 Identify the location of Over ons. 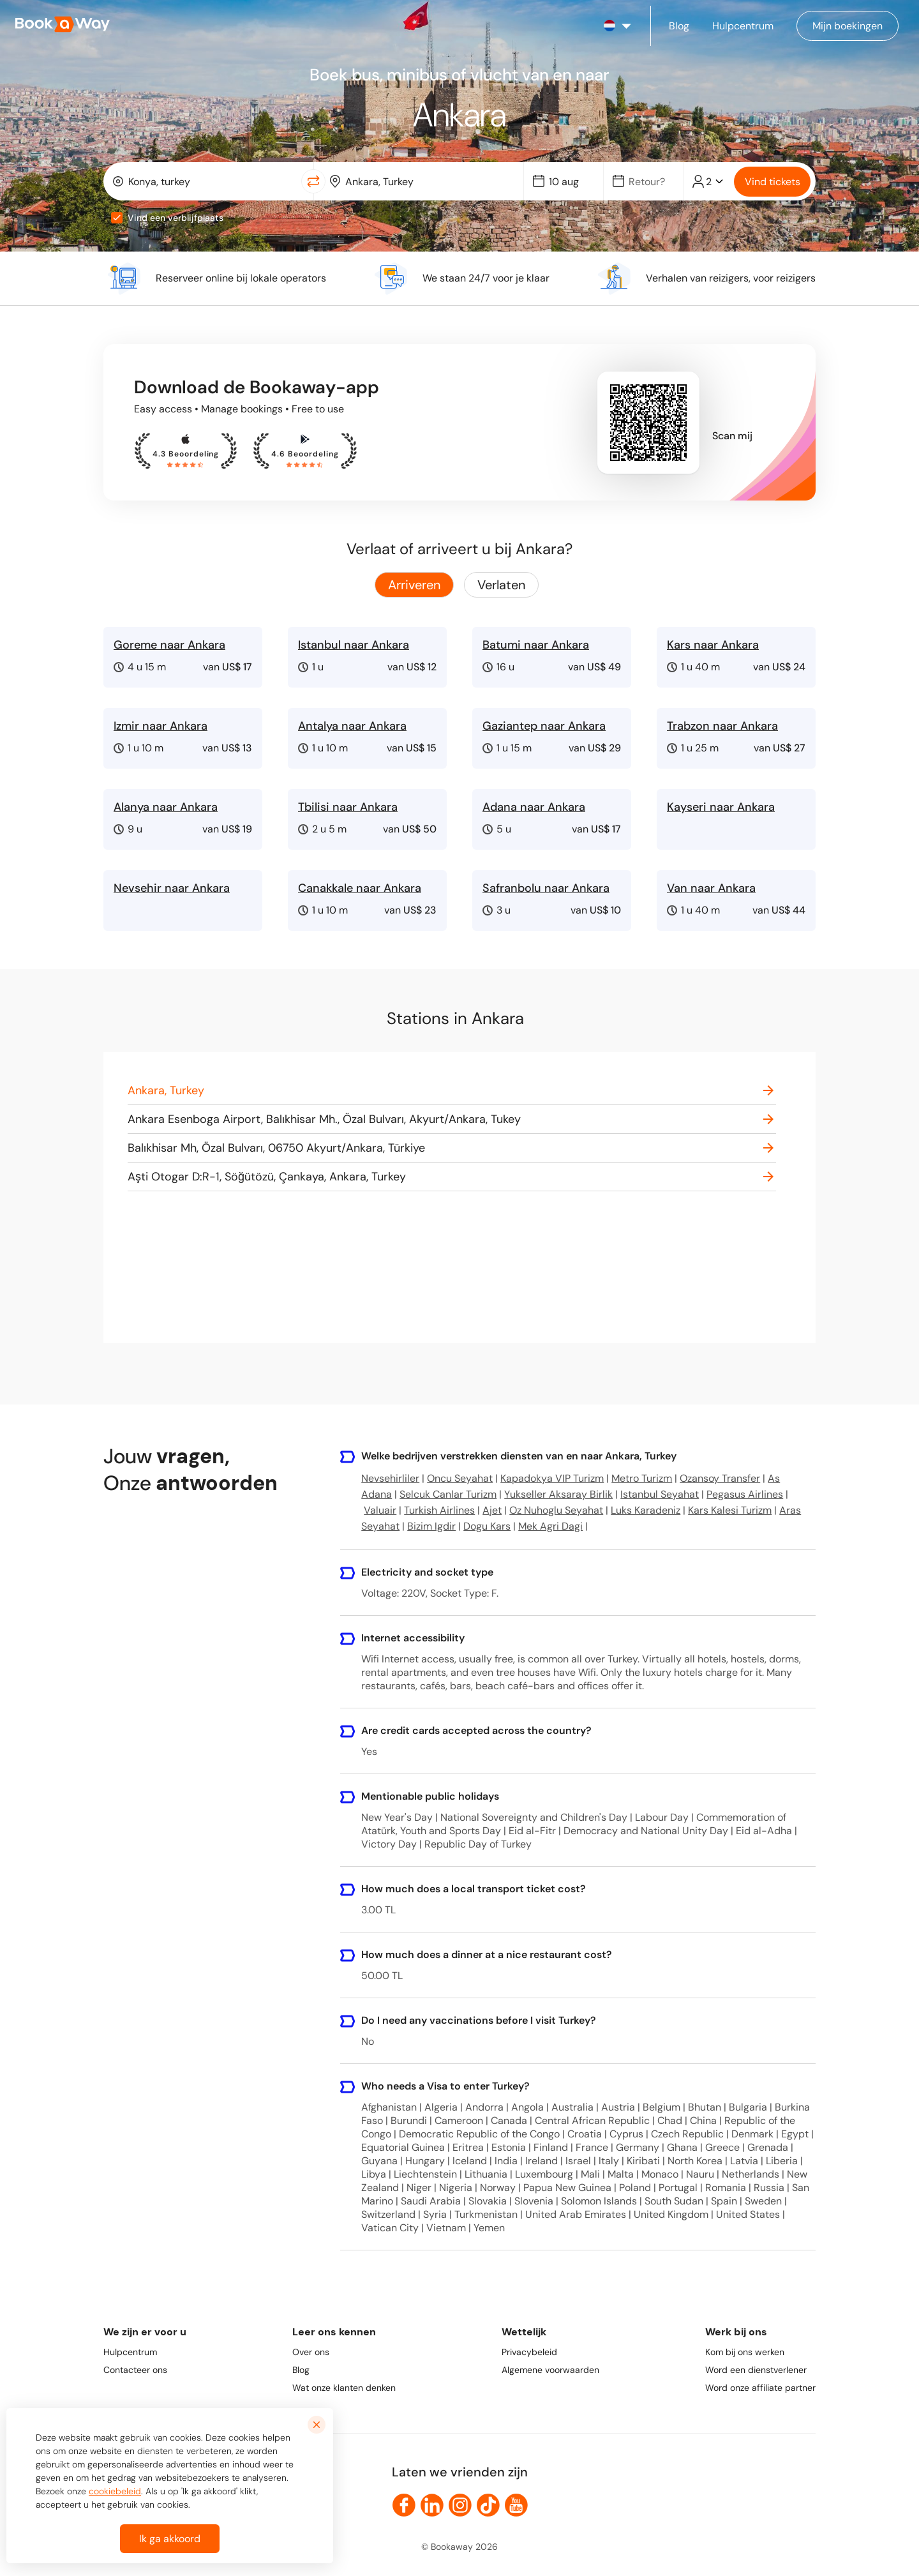
(310, 2352).